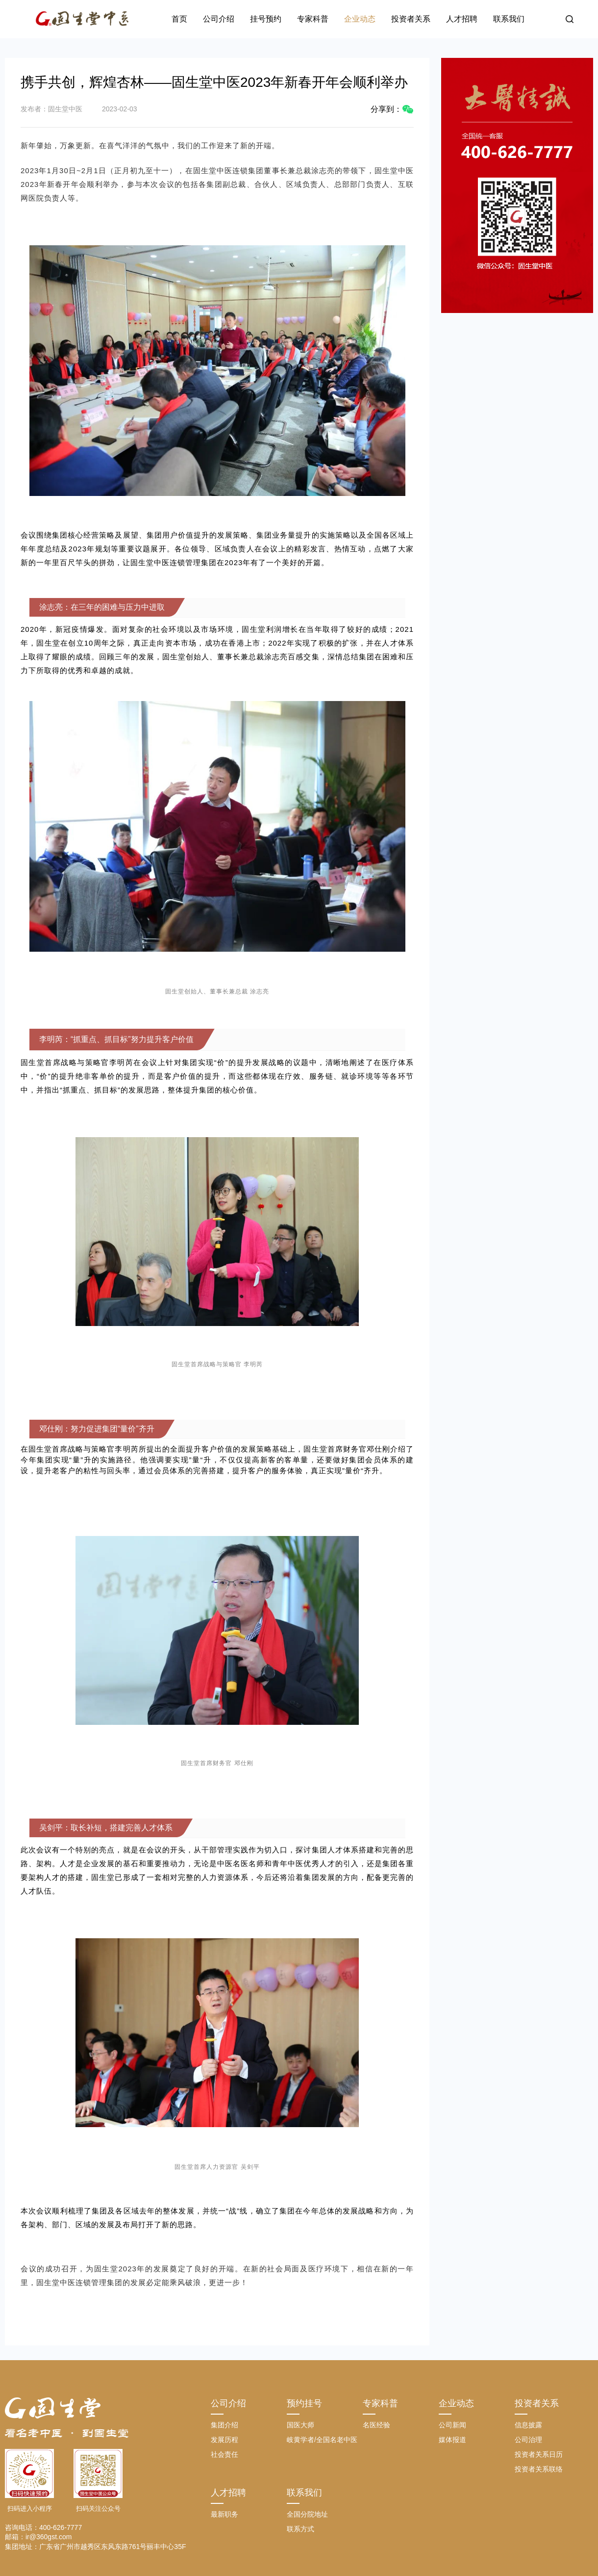 The width and height of the screenshot is (598, 2576). Describe the element at coordinates (224, 2514) in the screenshot. I see `最新职务` at that location.